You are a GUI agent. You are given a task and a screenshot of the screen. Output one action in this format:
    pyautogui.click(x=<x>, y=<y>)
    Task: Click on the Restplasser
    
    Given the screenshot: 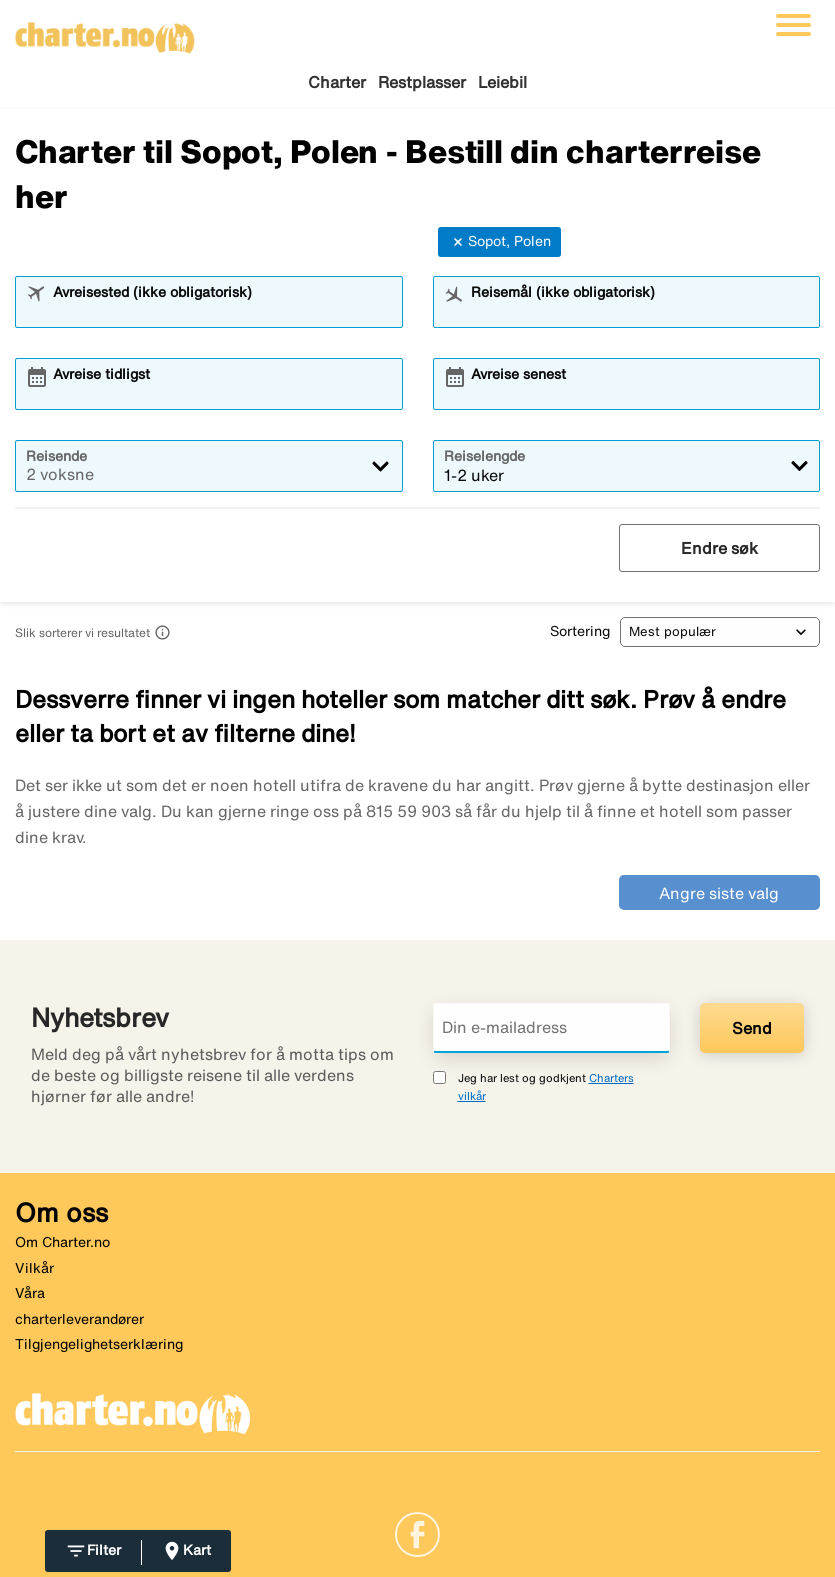 What is the action you would take?
    pyautogui.click(x=422, y=82)
    